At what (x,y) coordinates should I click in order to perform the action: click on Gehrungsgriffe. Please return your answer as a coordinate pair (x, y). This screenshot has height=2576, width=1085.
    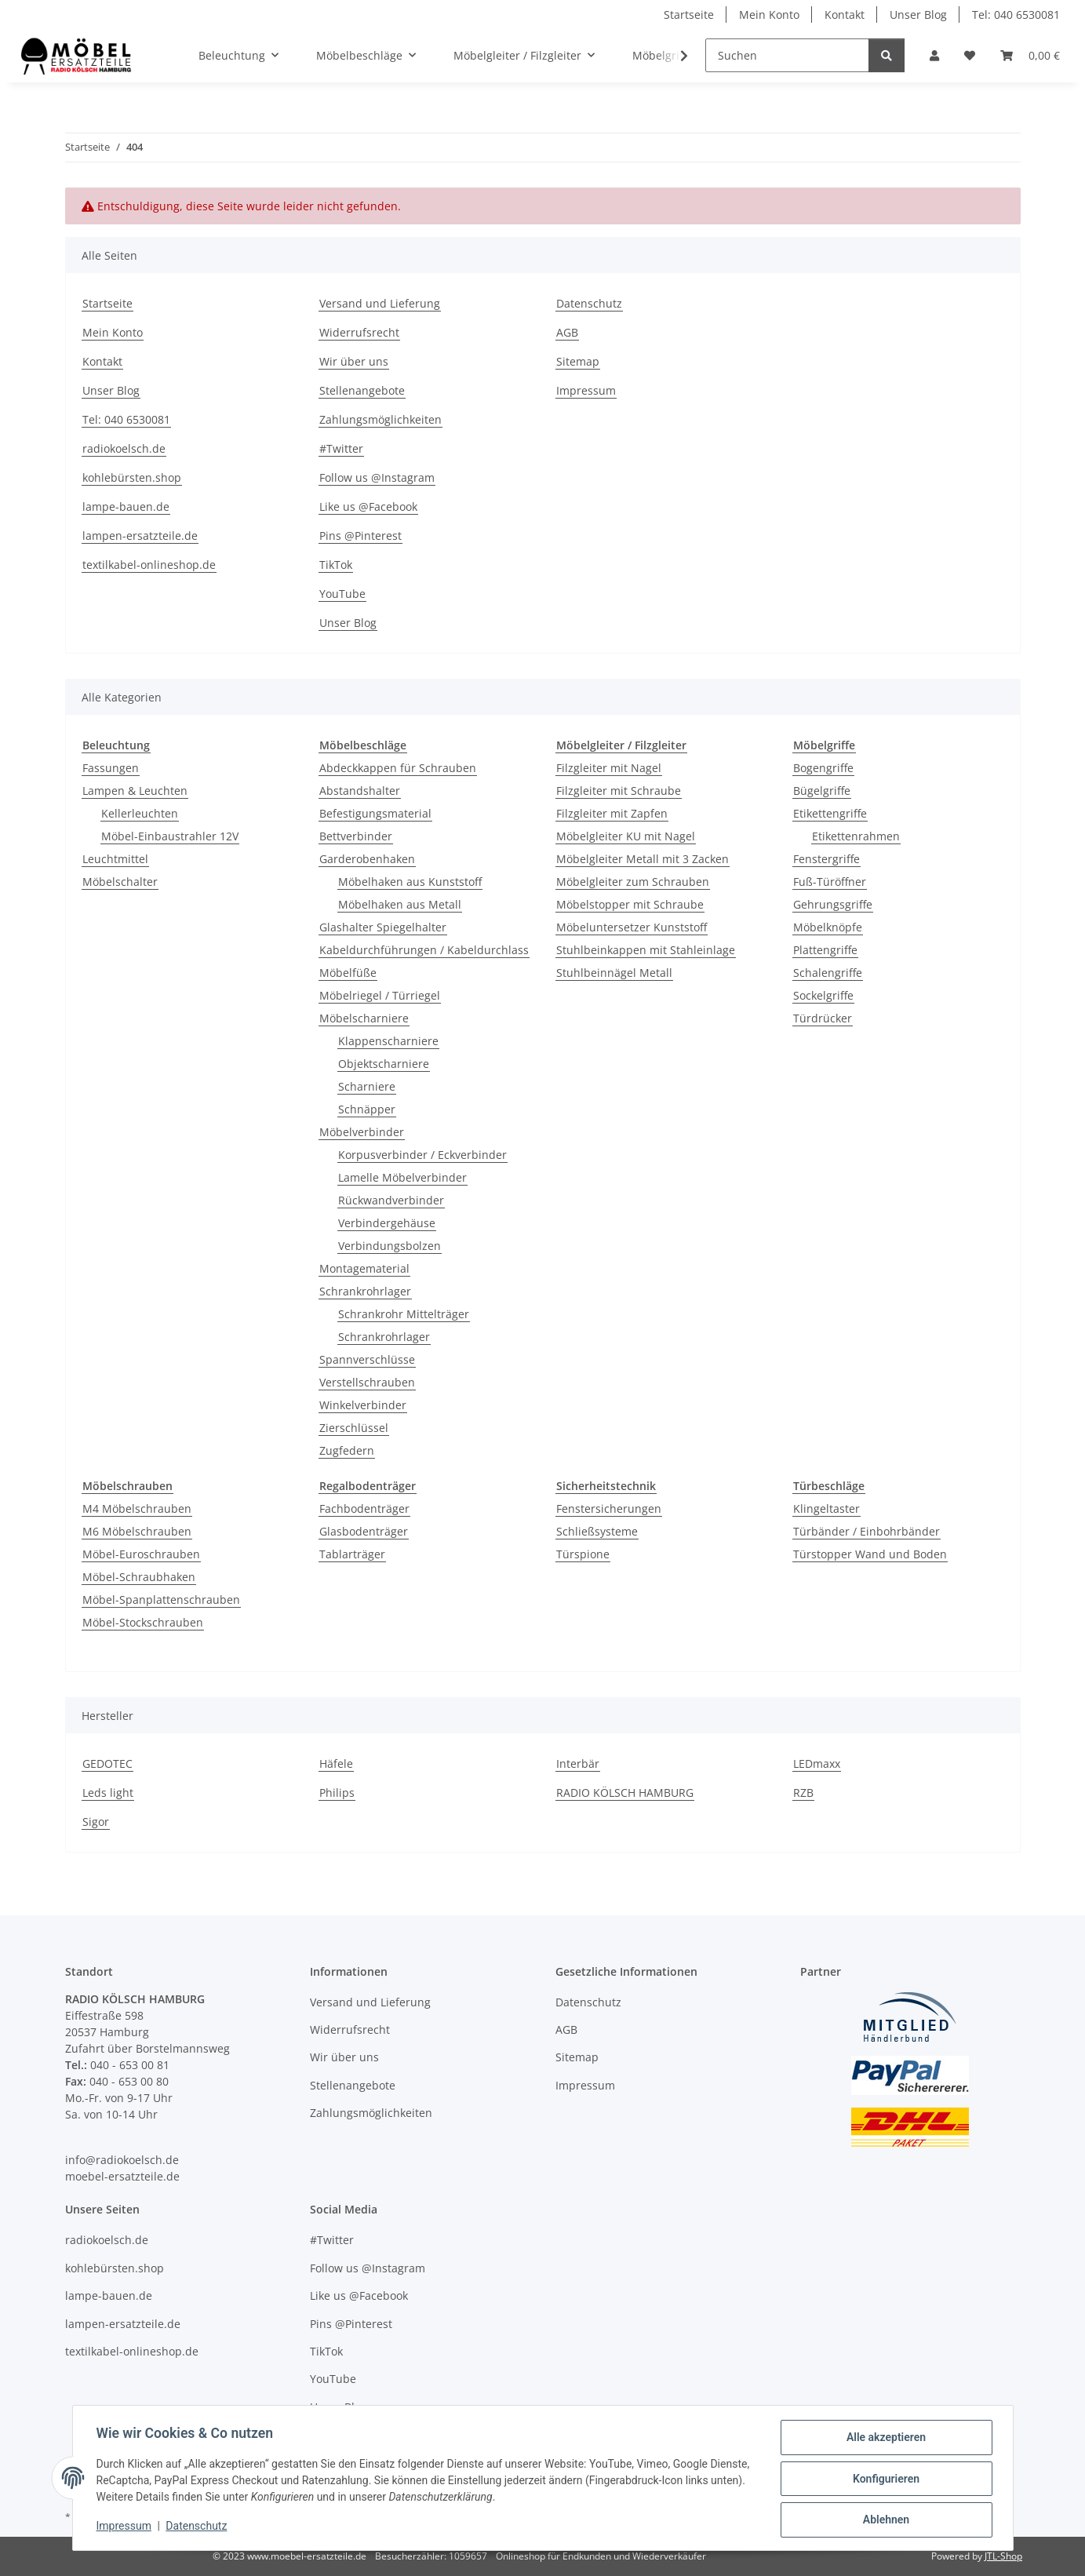
    Looking at the image, I should click on (832, 904).